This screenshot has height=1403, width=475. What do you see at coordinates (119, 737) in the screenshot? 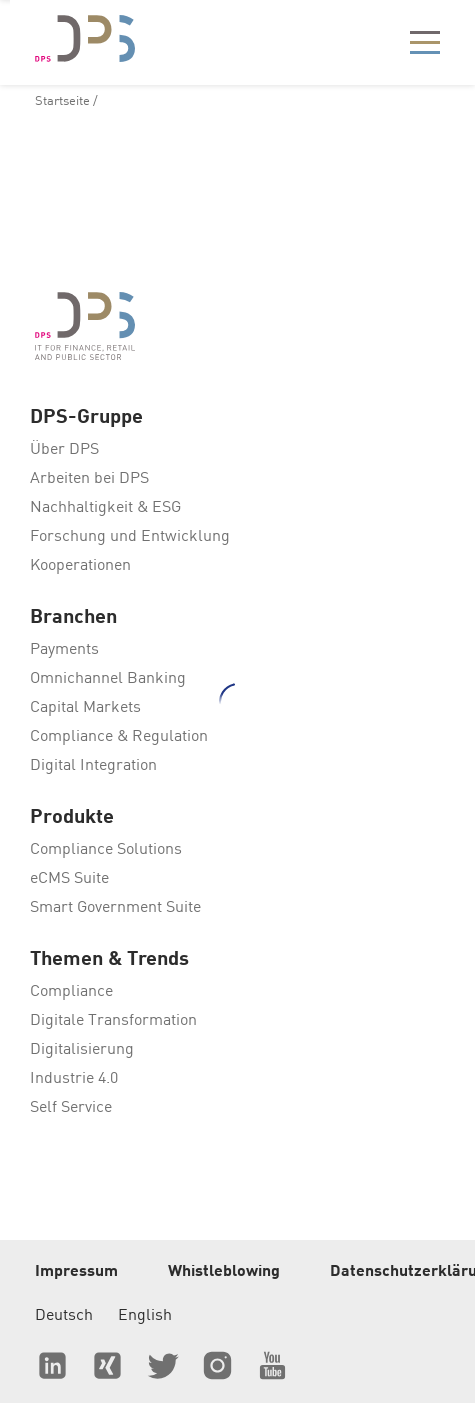
I see `Compliance & Regulation` at bounding box center [119, 737].